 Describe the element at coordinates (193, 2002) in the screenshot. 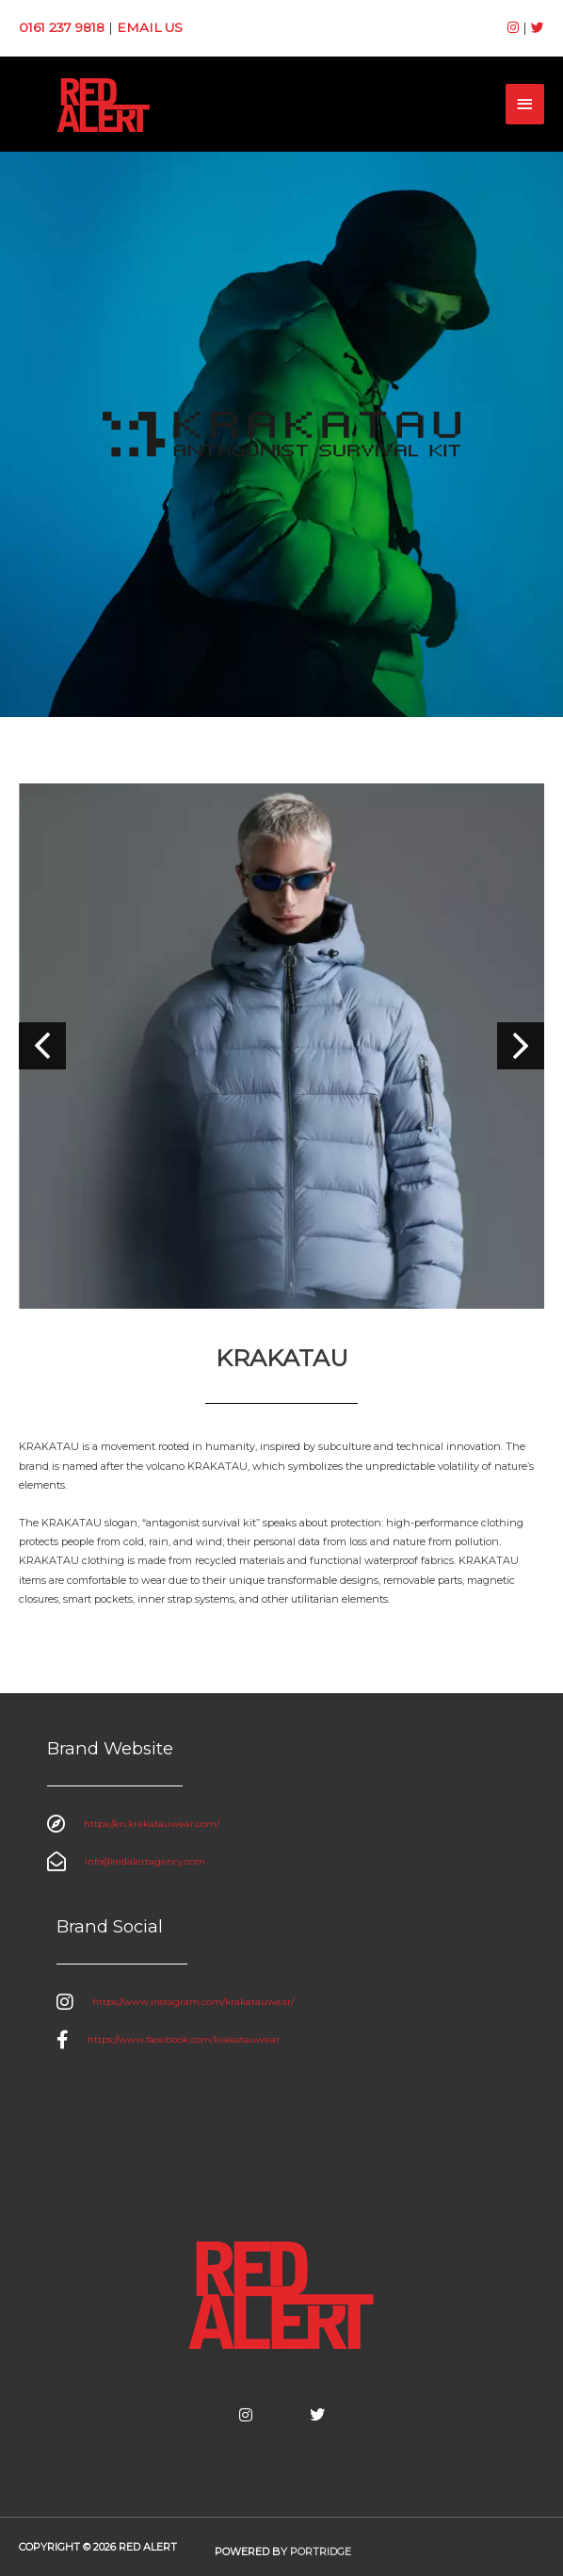

I see `https://www.instagram.com/krakatauwear/` at that location.